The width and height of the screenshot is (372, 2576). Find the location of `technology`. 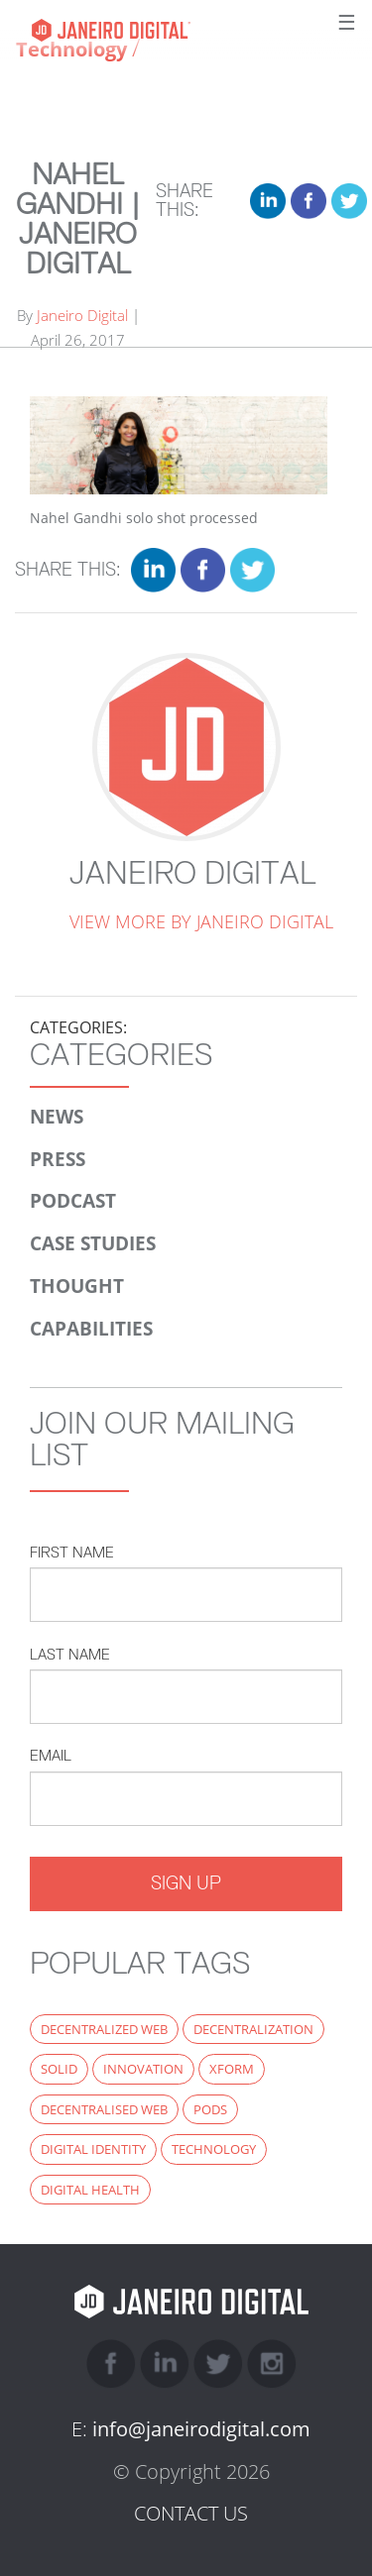

technology is located at coordinates (214, 2149).